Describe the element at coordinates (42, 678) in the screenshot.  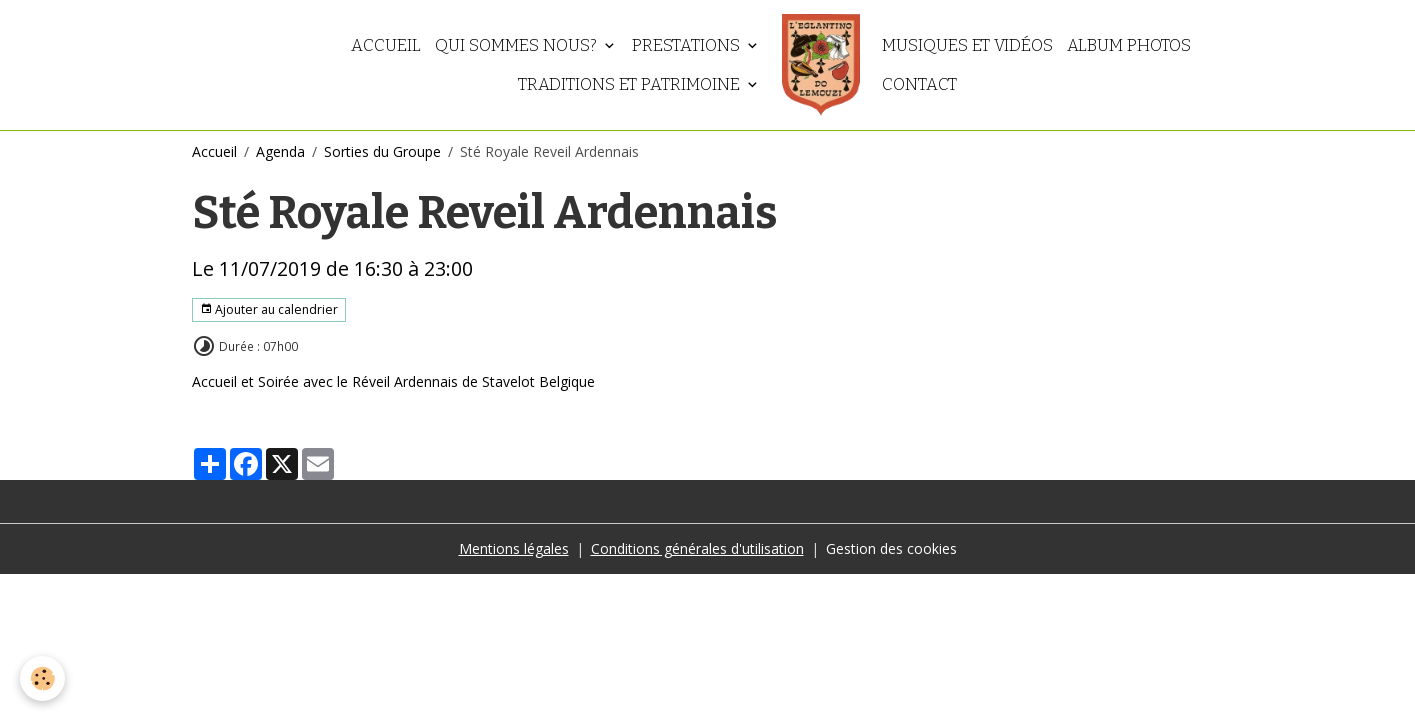
I see `[Cookies]` at that location.